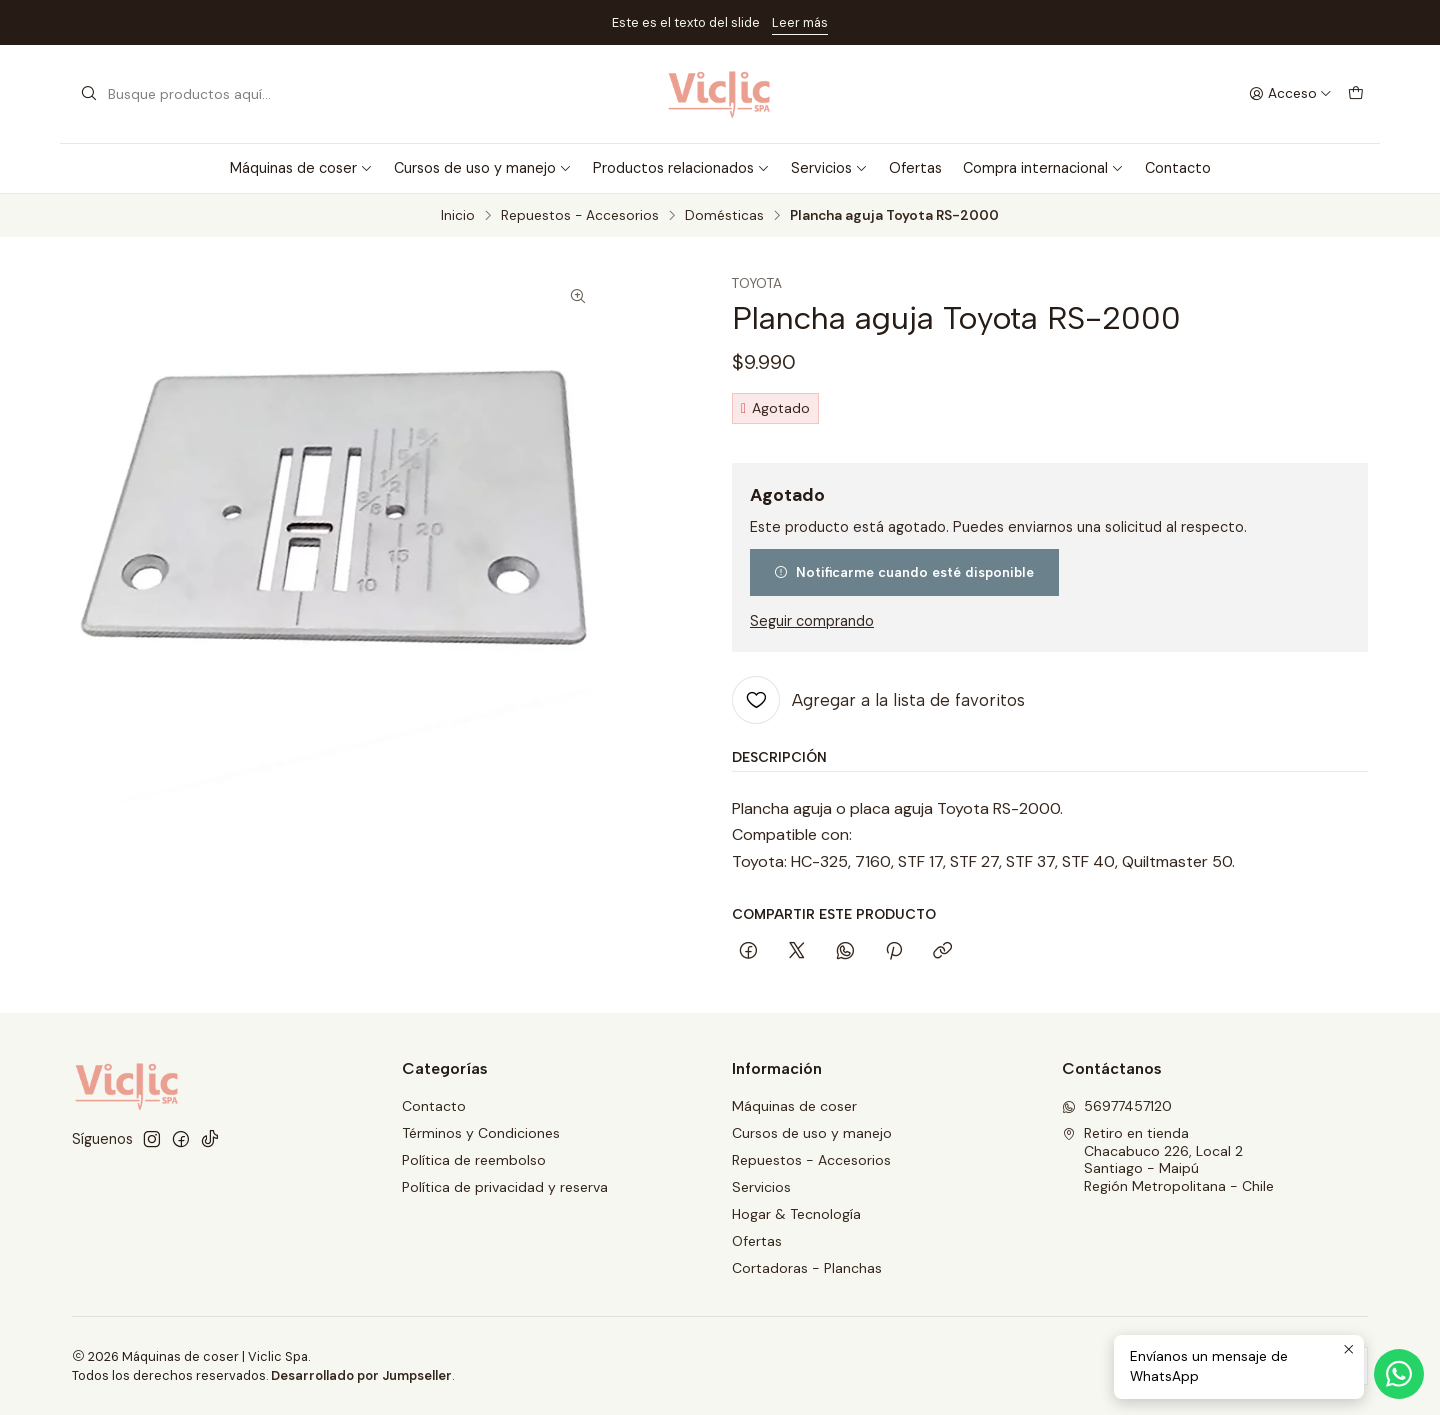 The height and width of the screenshot is (1415, 1440). What do you see at coordinates (580, 216) in the screenshot?
I see `Repuestos - Accesorios` at bounding box center [580, 216].